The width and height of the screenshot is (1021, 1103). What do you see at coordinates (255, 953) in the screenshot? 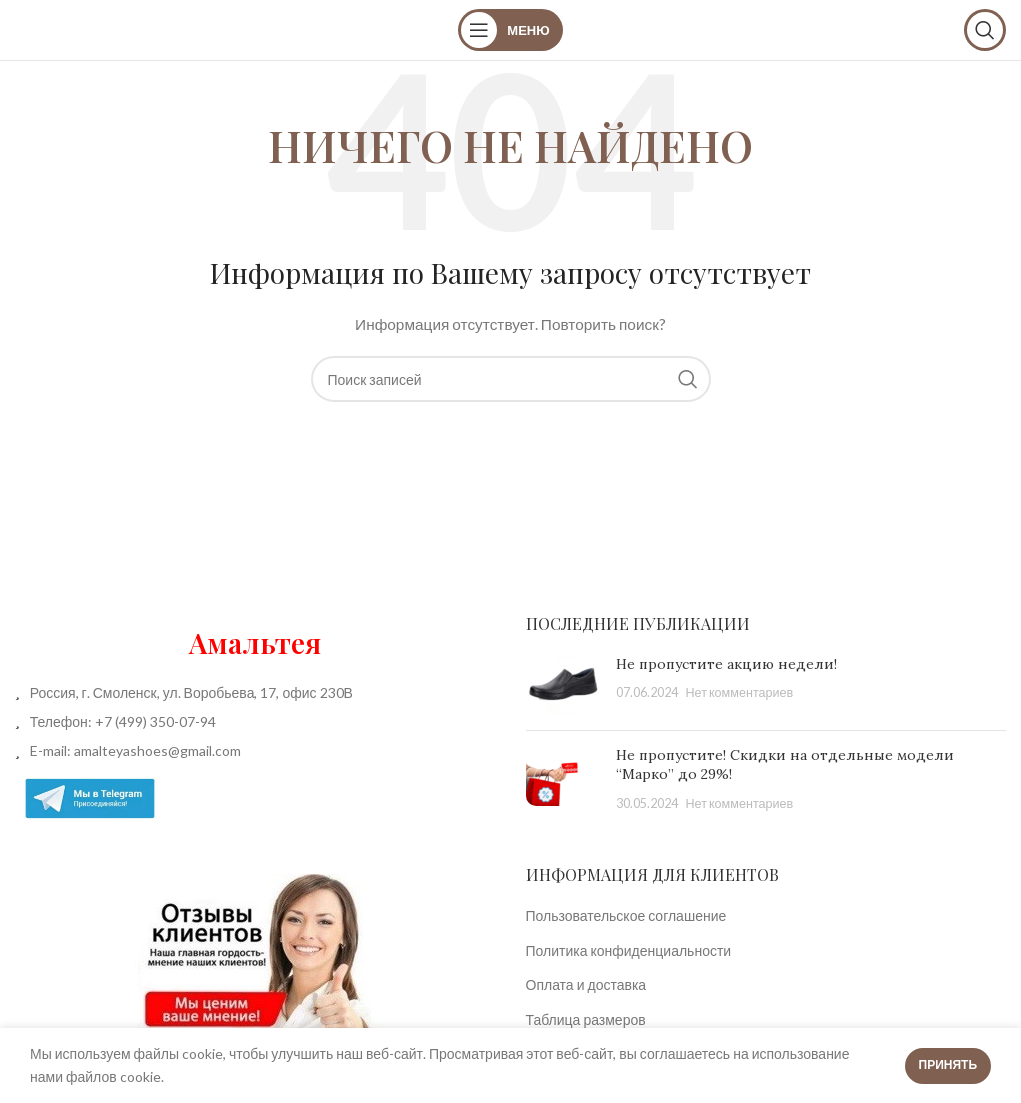
I see `[Image link]` at bounding box center [255, 953].